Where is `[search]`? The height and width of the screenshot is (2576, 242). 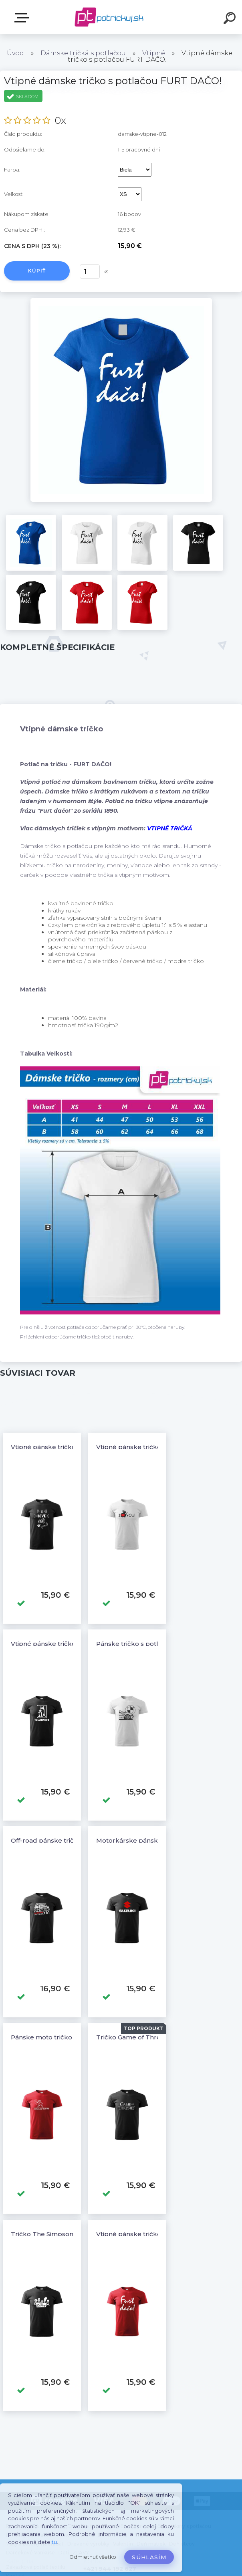
[search] is located at coordinates (231, 19).